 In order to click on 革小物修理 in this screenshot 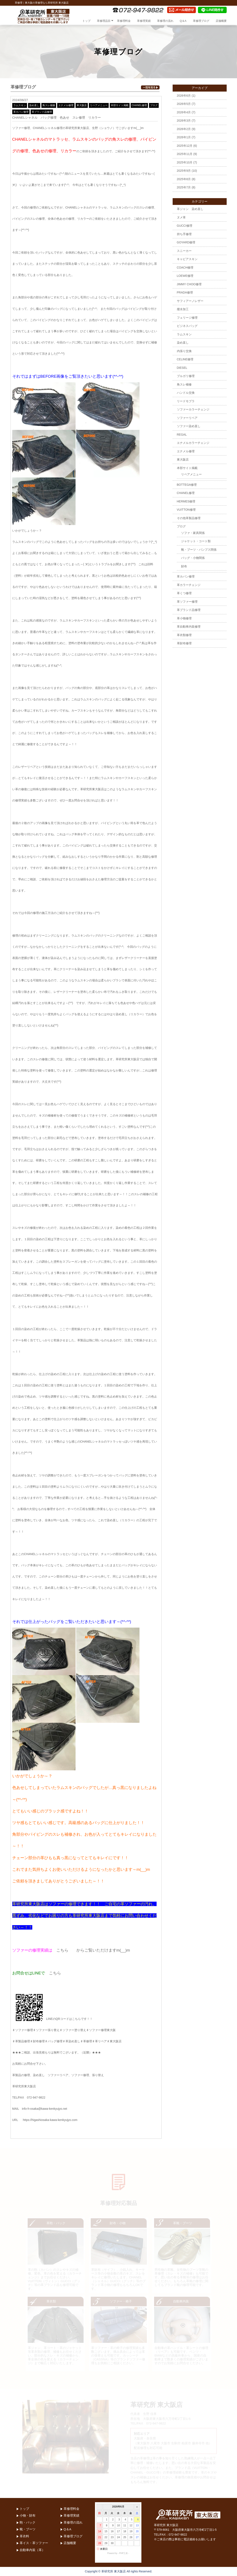, I will do `click(184, 618)`.